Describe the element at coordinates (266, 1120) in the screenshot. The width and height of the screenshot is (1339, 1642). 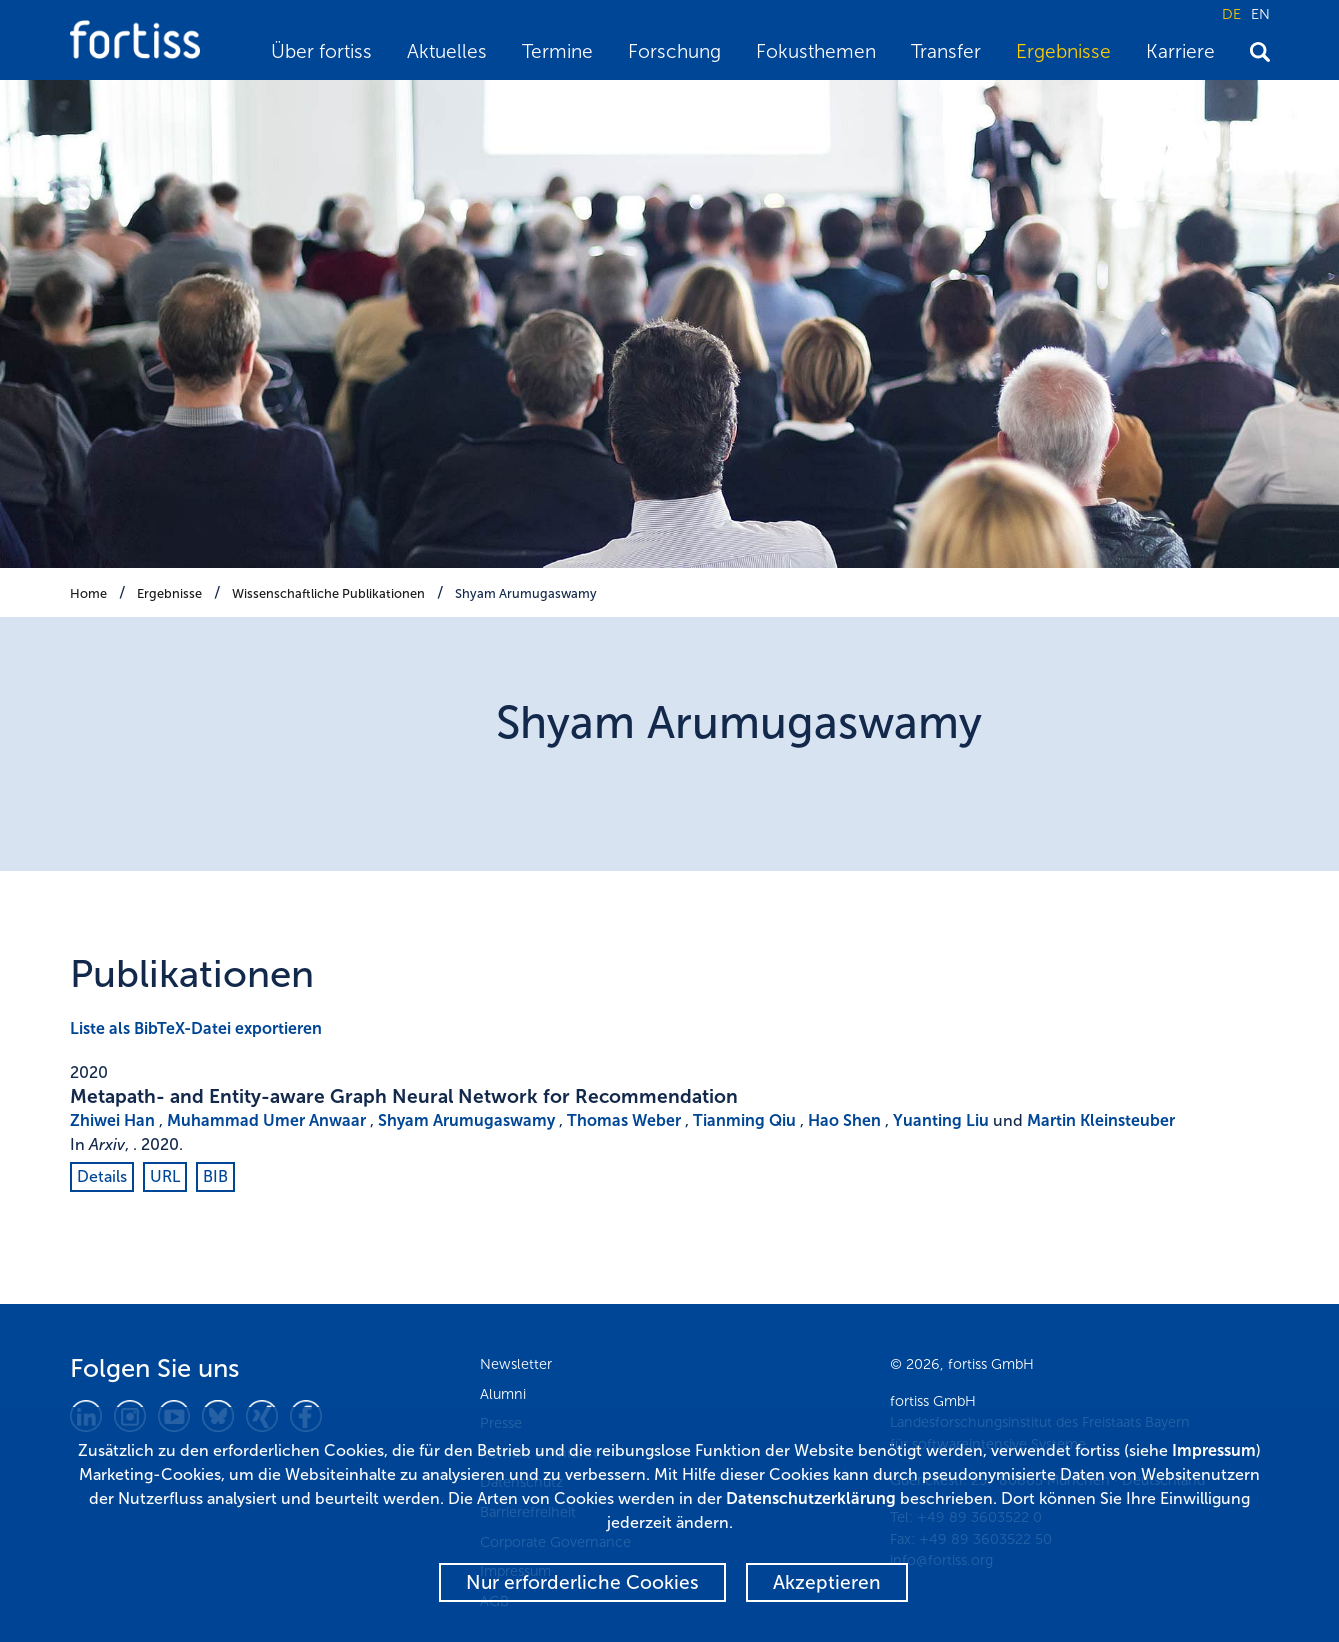
I see `Muhammad Umer Anwaar` at that location.